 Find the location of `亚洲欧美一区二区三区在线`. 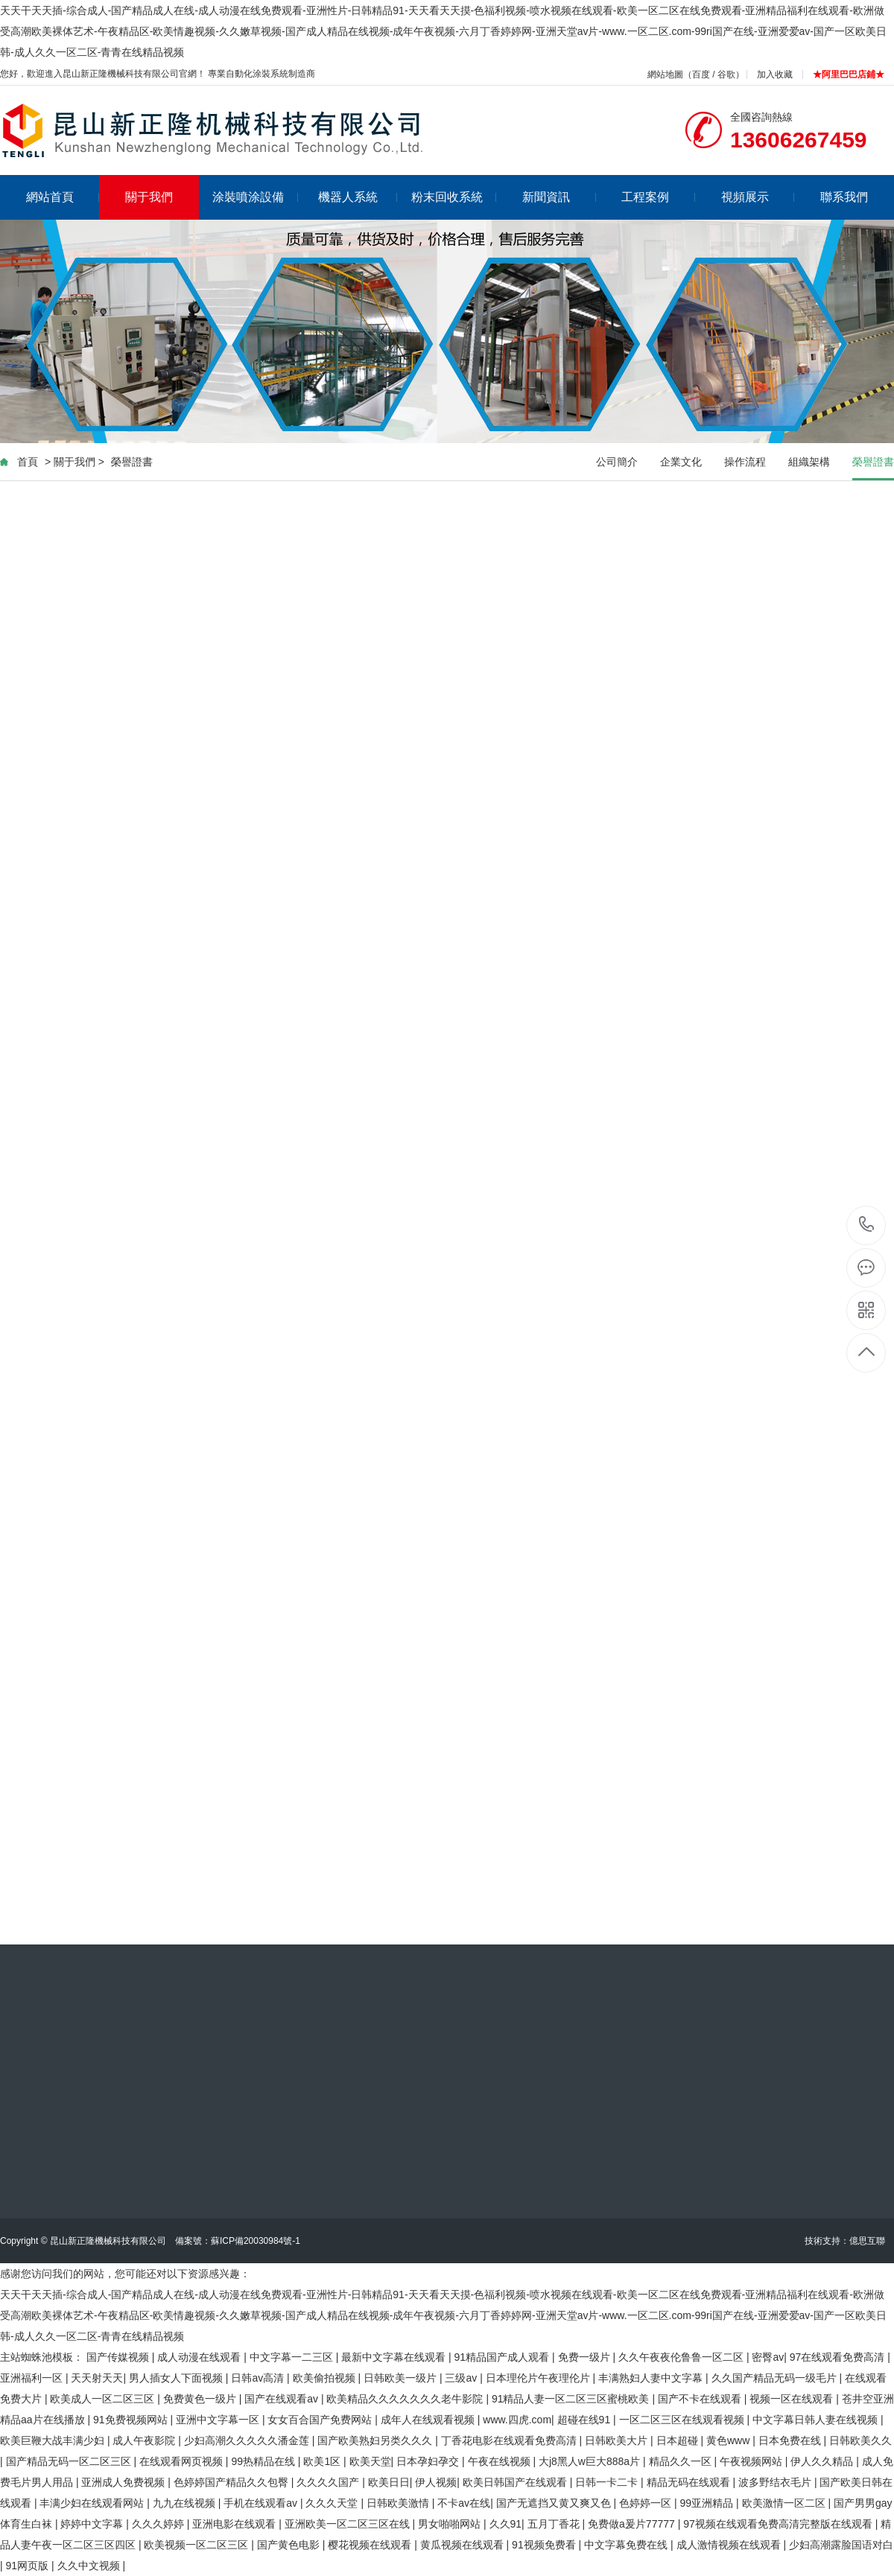

亚洲欧美一区二区三区在线 is located at coordinates (349, 2524).